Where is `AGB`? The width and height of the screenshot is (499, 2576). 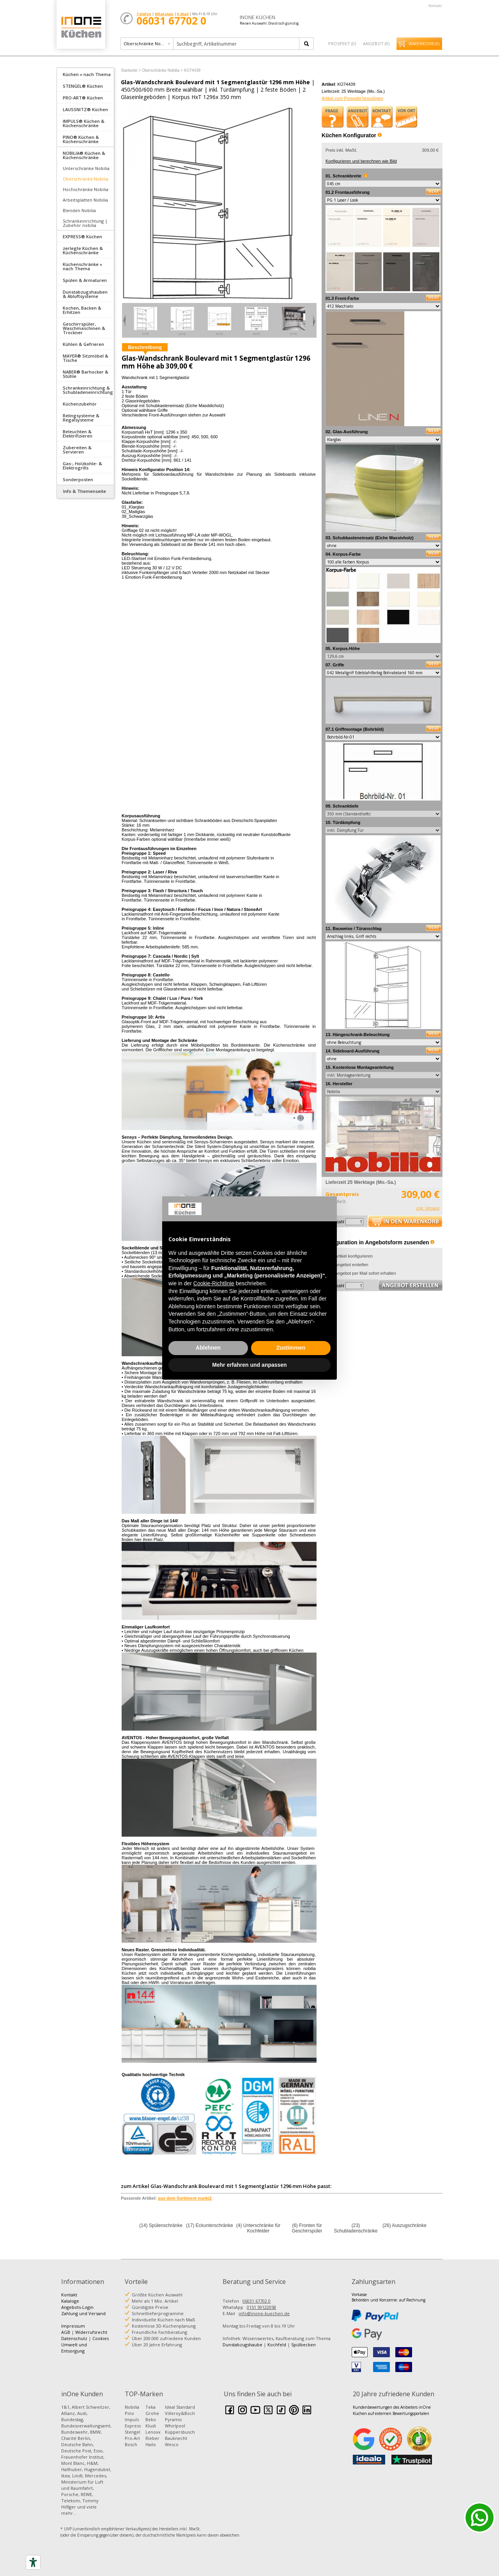 AGB is located at coordinates (65, 2332).